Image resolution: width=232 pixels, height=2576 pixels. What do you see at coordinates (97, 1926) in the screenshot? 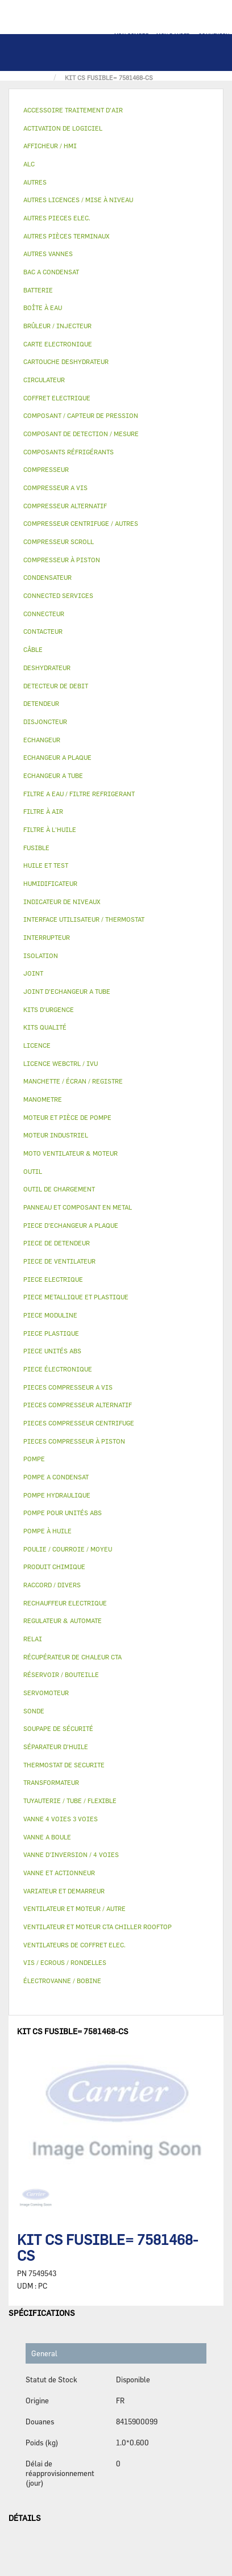
I see `VENTILATEUR ET MOTEUR CTA CHILLER ROOFTOP` at bounding box center [97, 1926].